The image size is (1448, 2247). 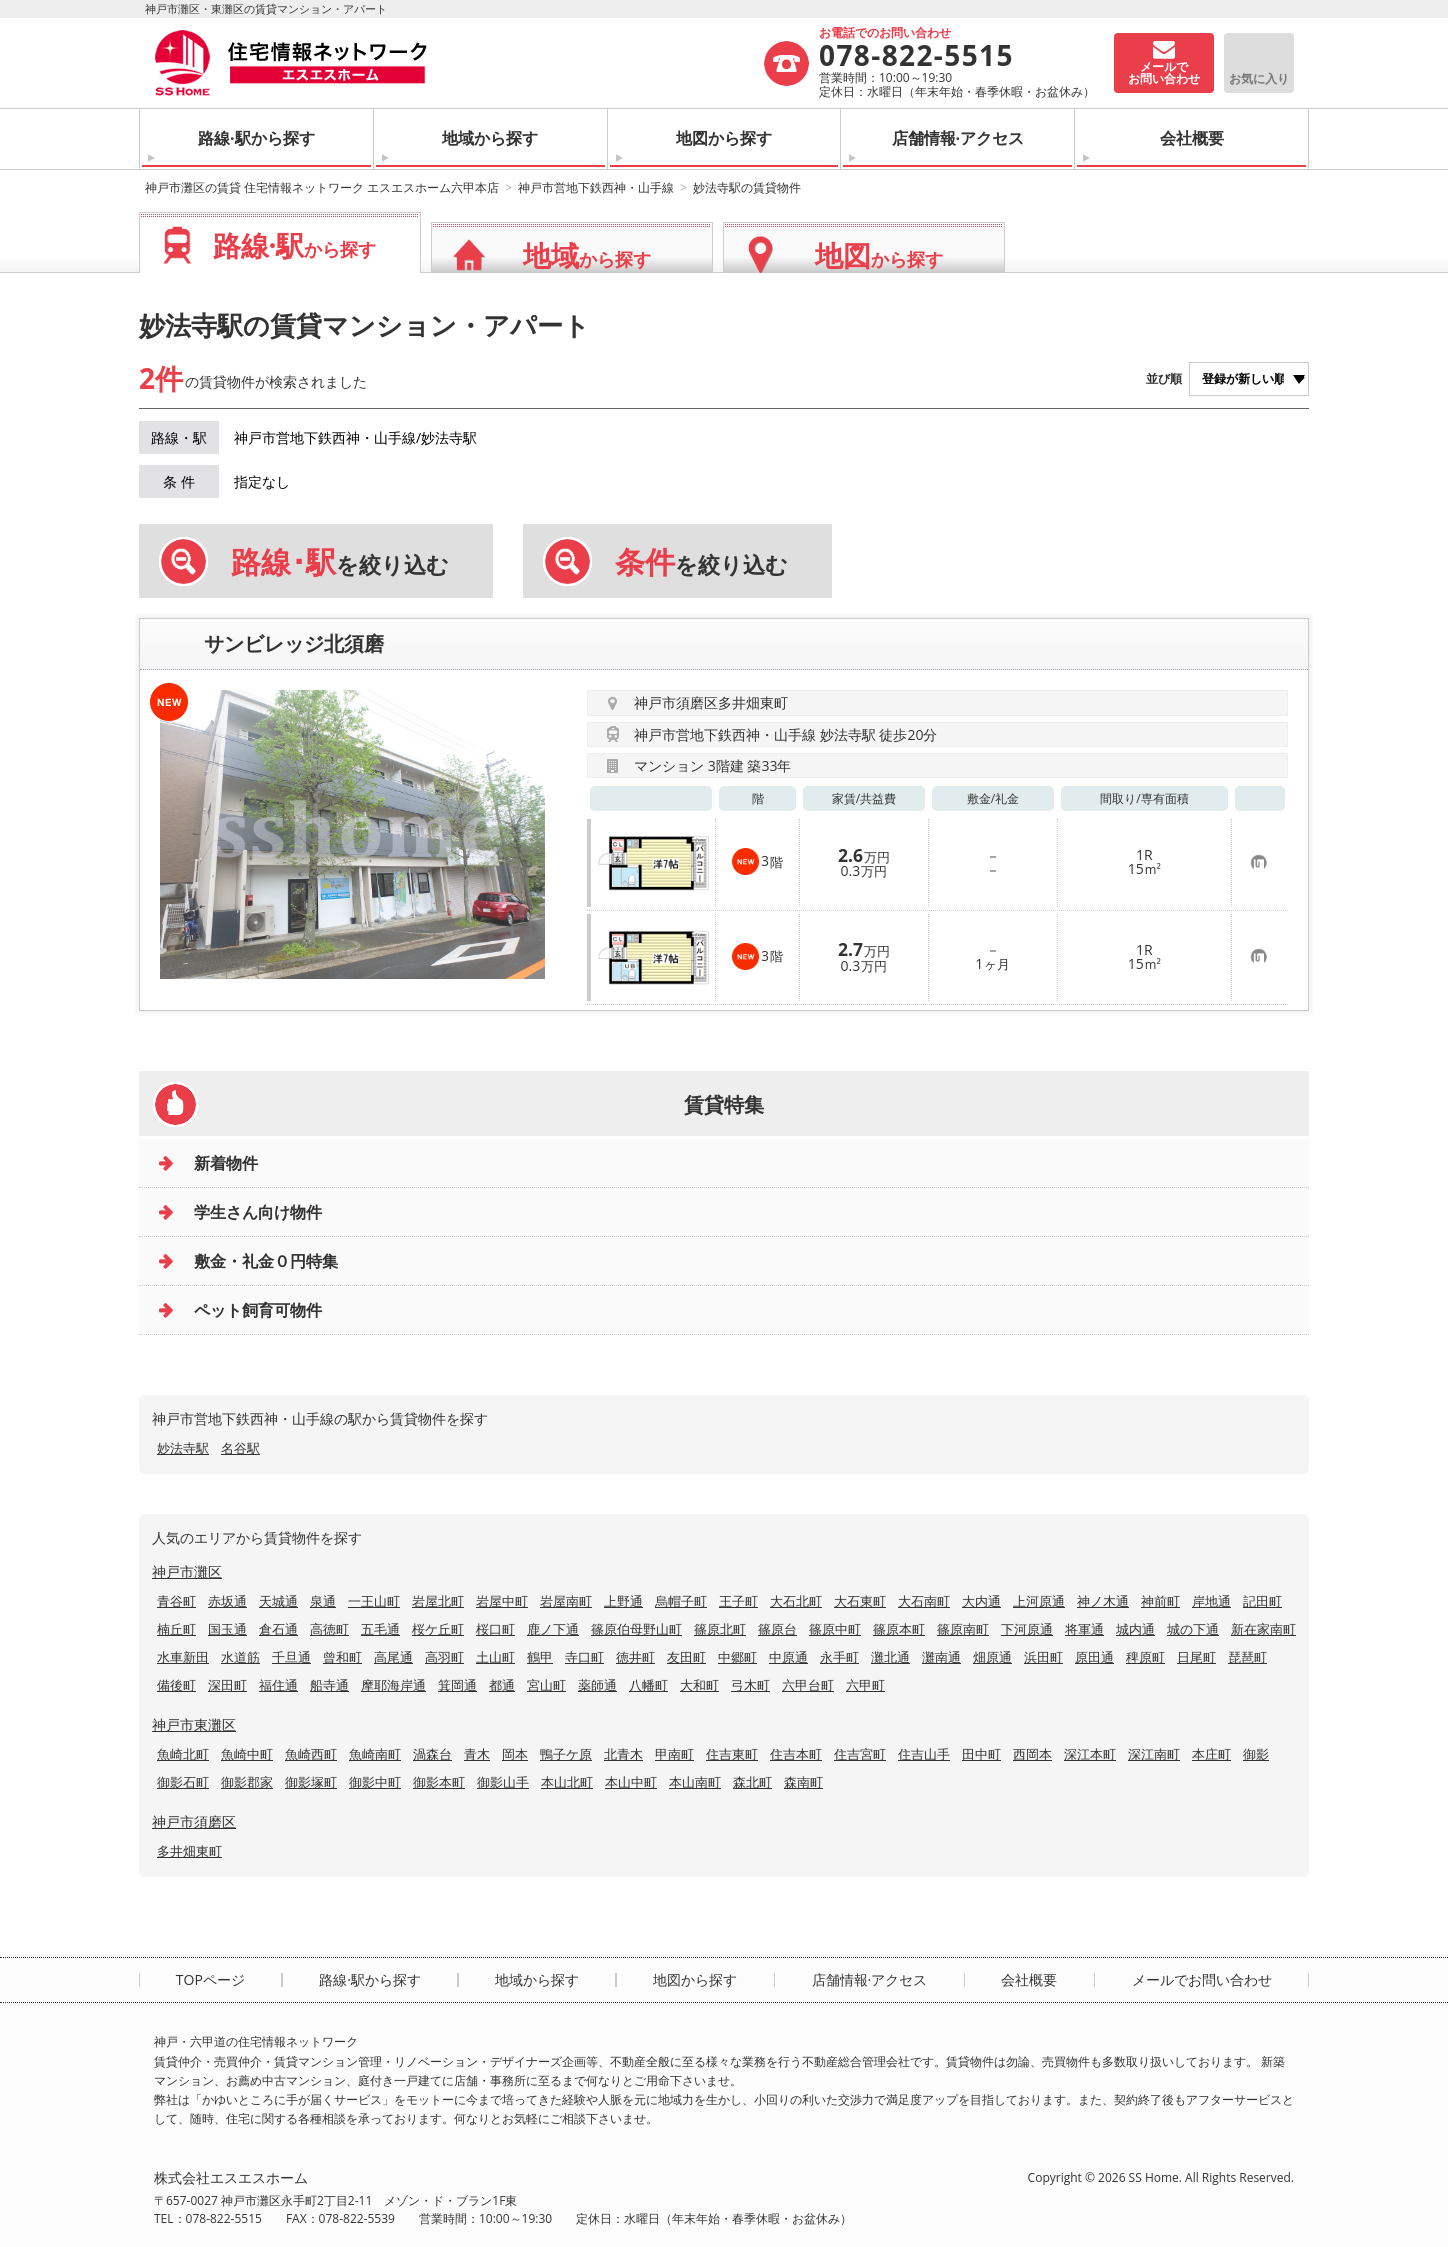 What do you see at coordinates (681, 1601) in the screenshot?
I see `烏帽子町` at bounding box center [681, 1601].